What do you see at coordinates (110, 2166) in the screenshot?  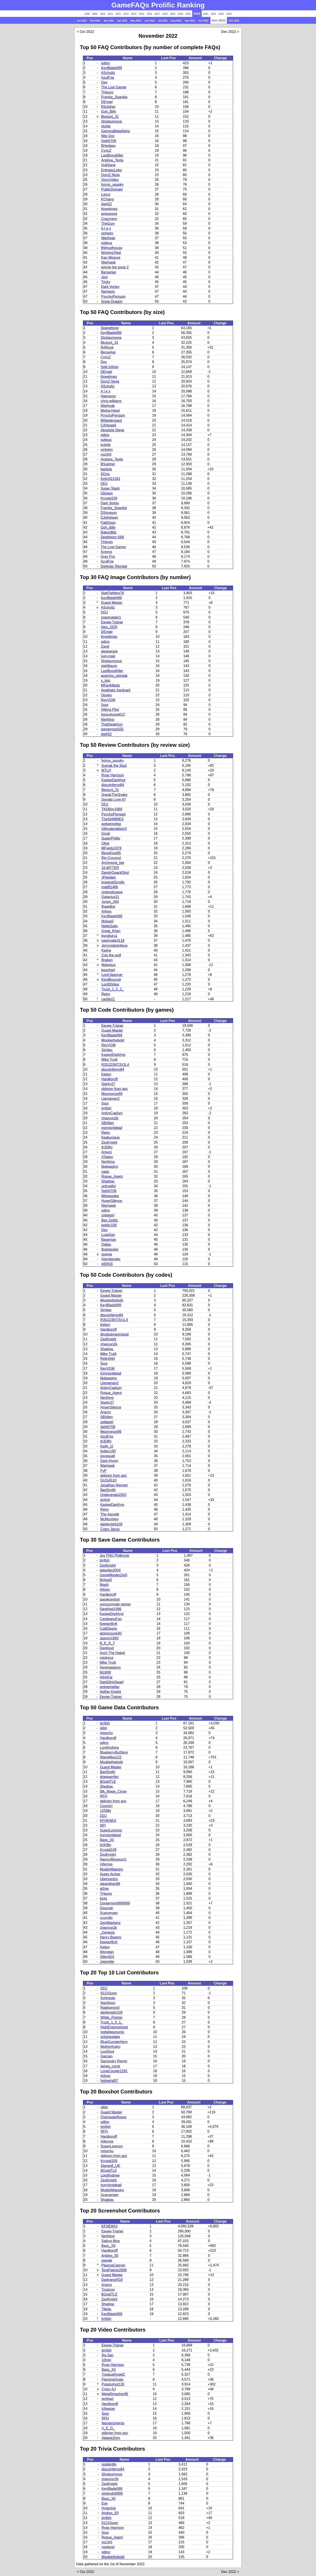 I see `Starwolf_UK` at bounding box center [110, 2166].